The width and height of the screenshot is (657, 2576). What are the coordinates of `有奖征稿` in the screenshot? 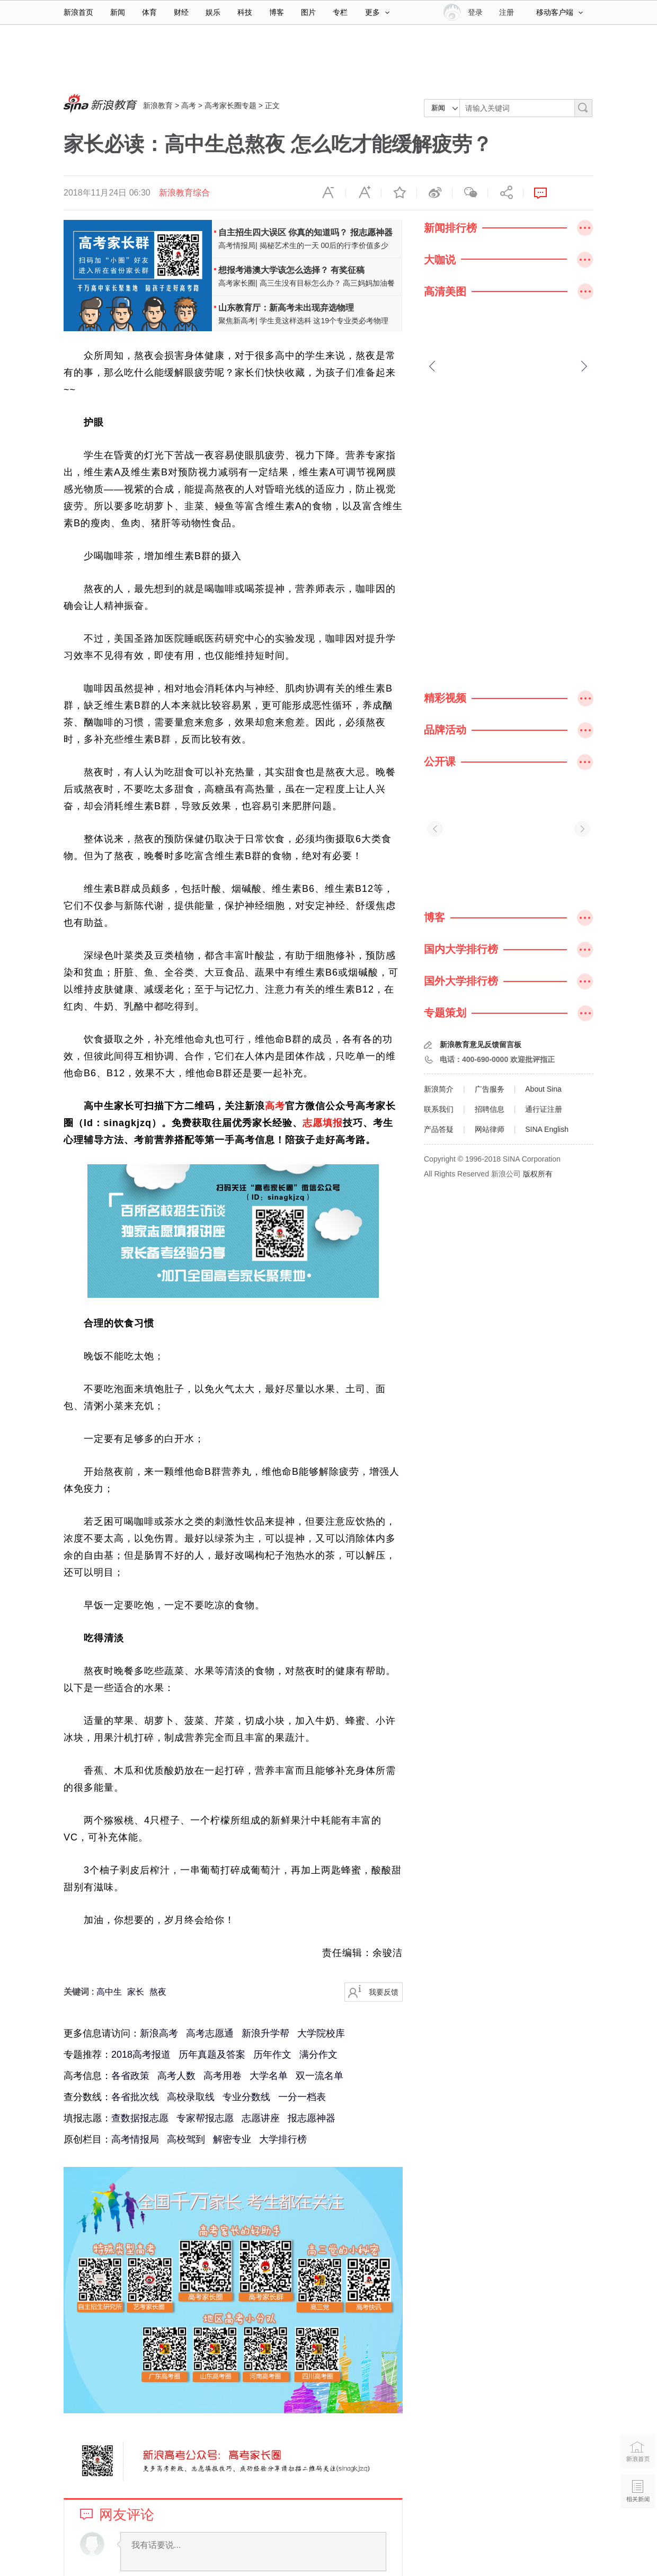 It's located at (348, 270).